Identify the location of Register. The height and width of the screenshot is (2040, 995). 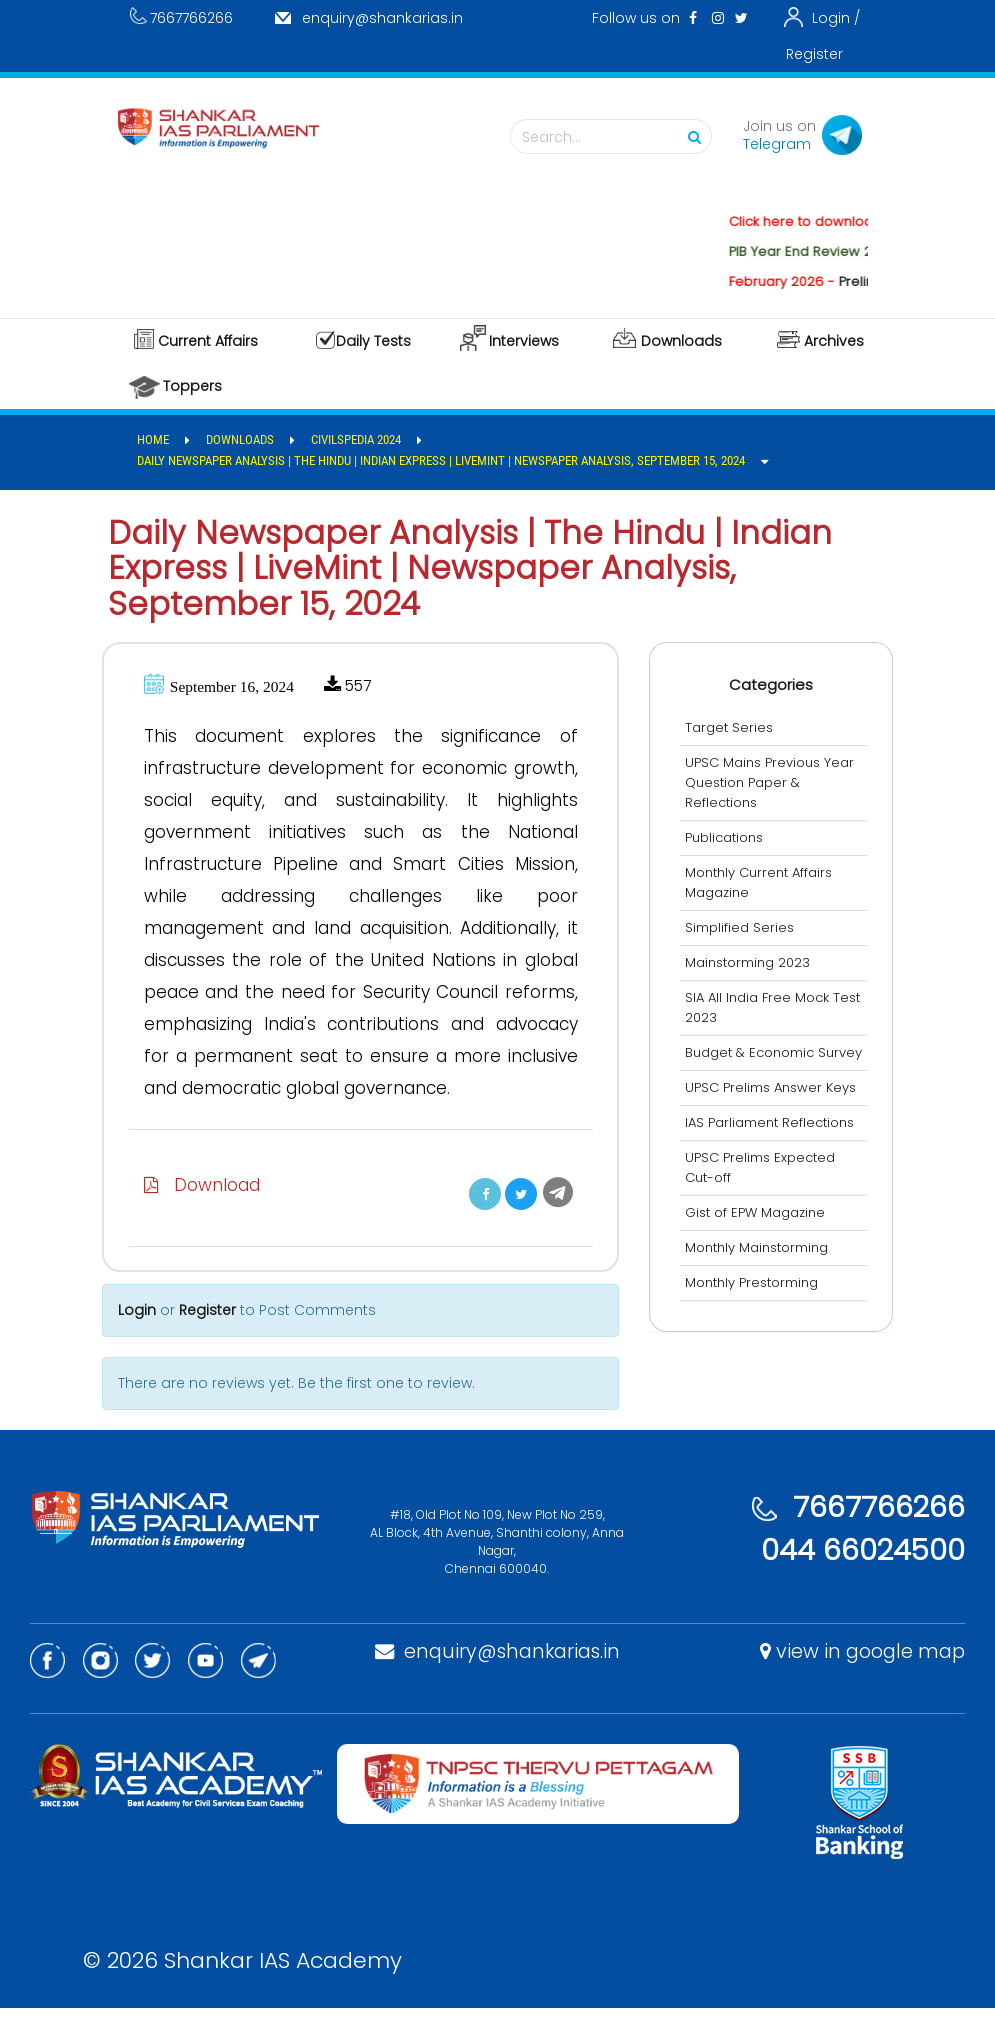
(814, 54).